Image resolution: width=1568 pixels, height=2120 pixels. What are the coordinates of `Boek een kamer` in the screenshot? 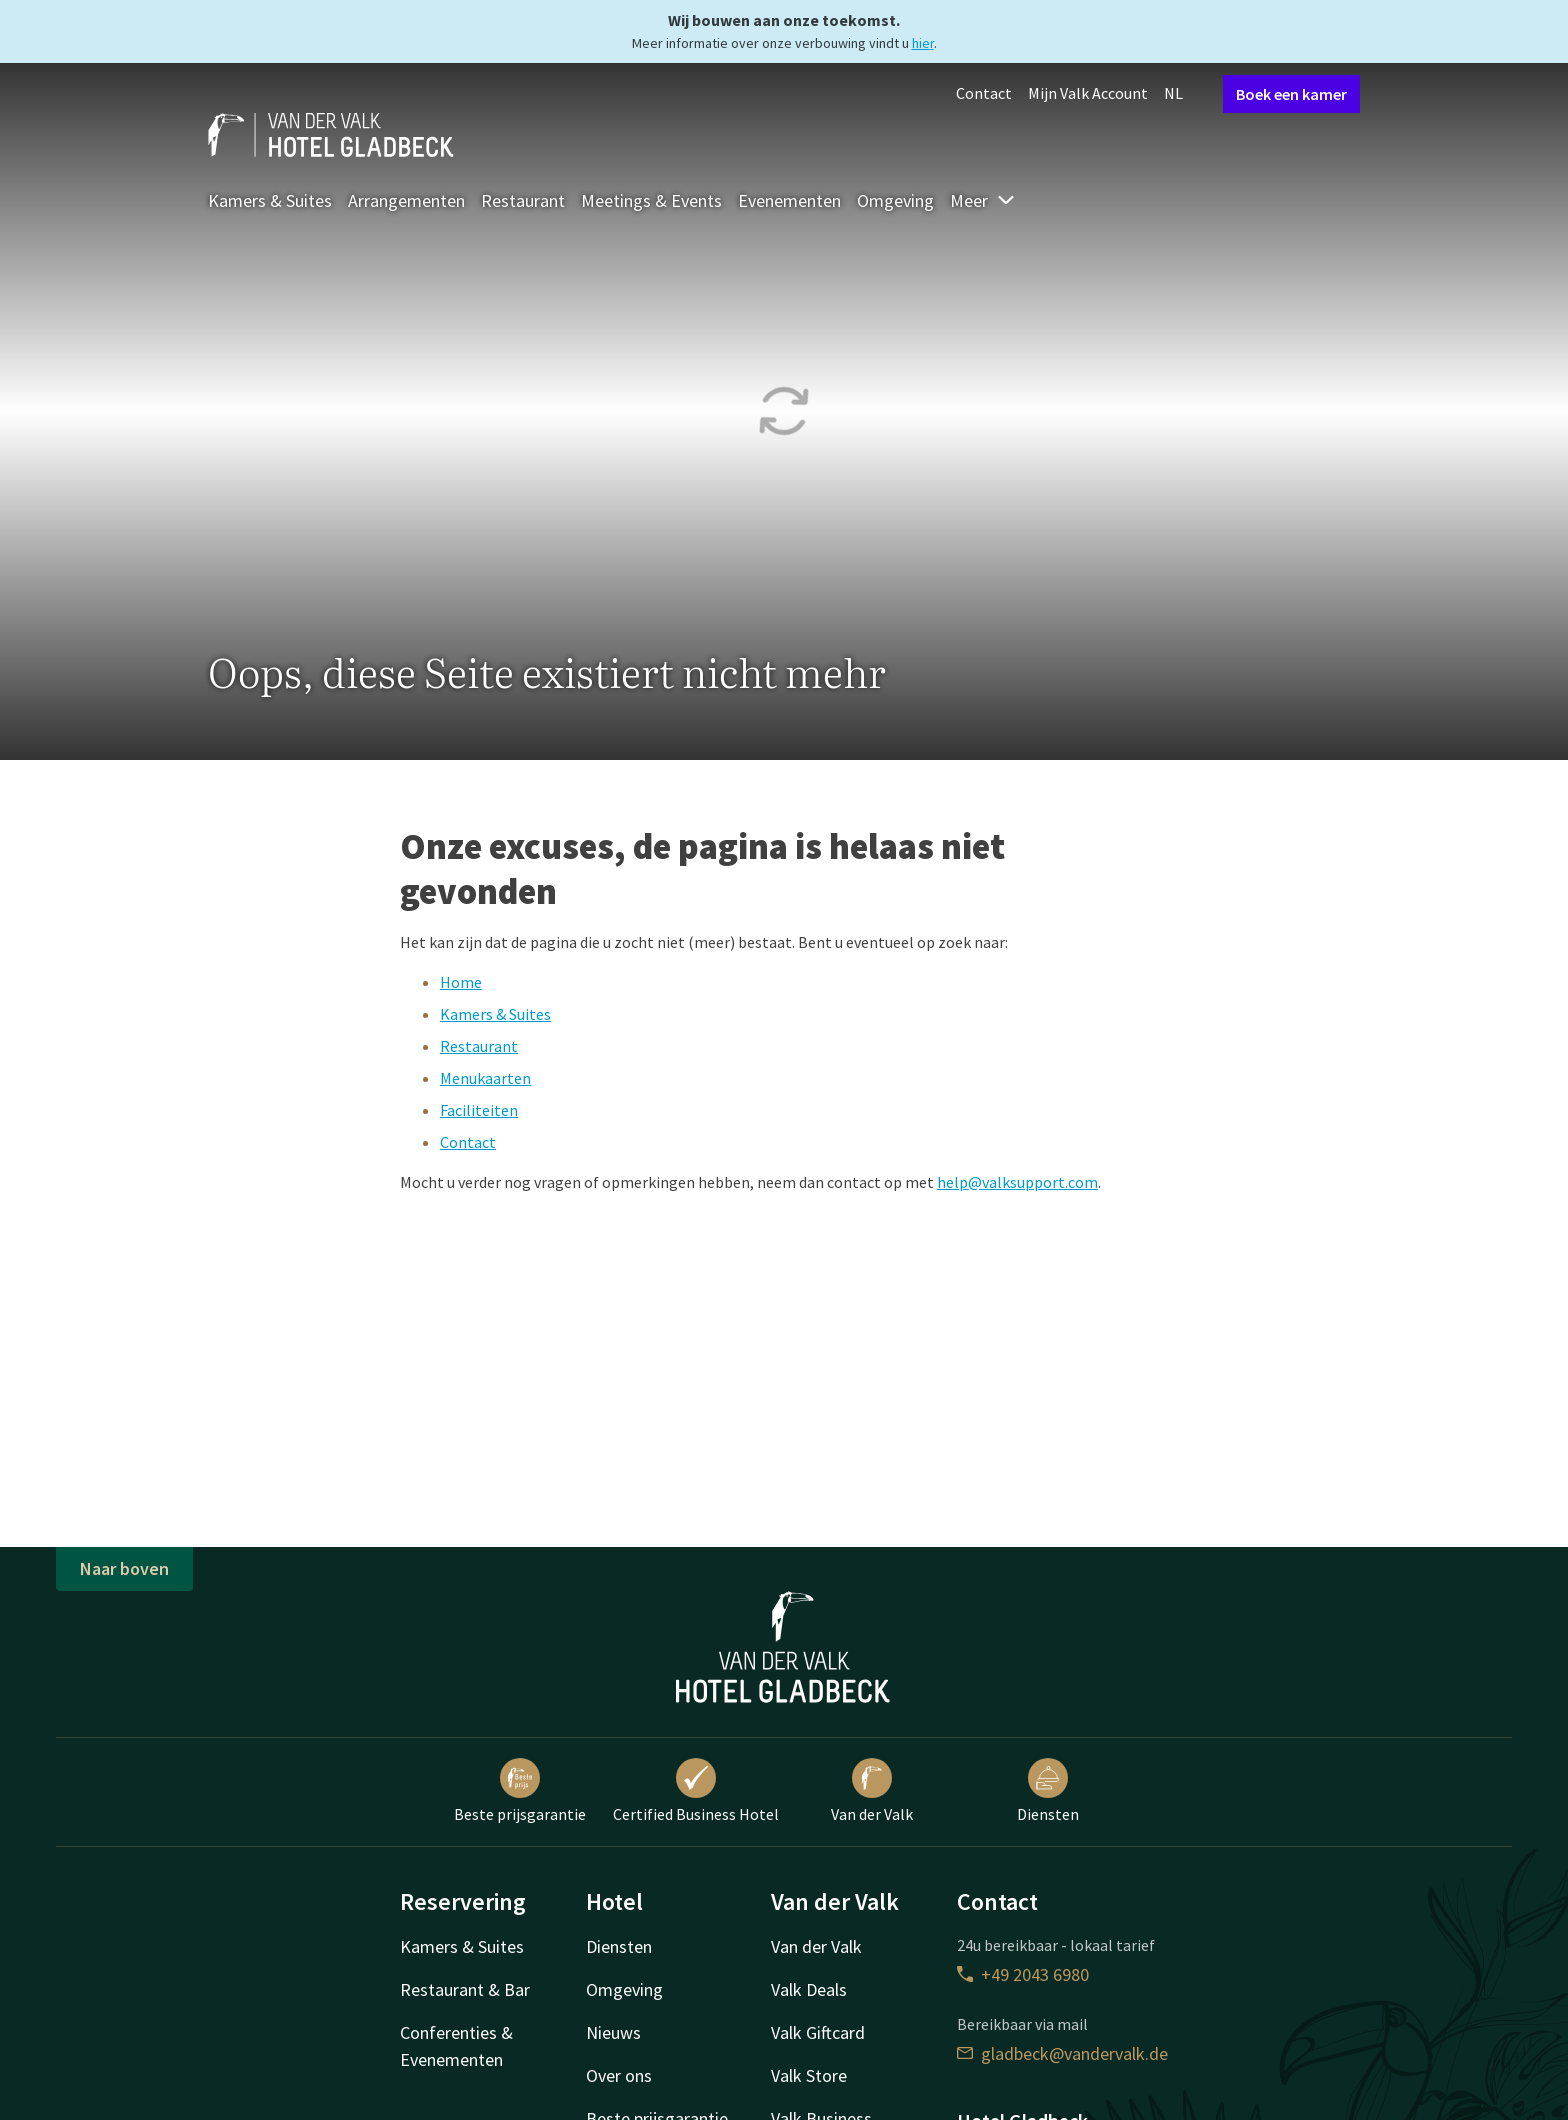 It's located at (1291, 94).